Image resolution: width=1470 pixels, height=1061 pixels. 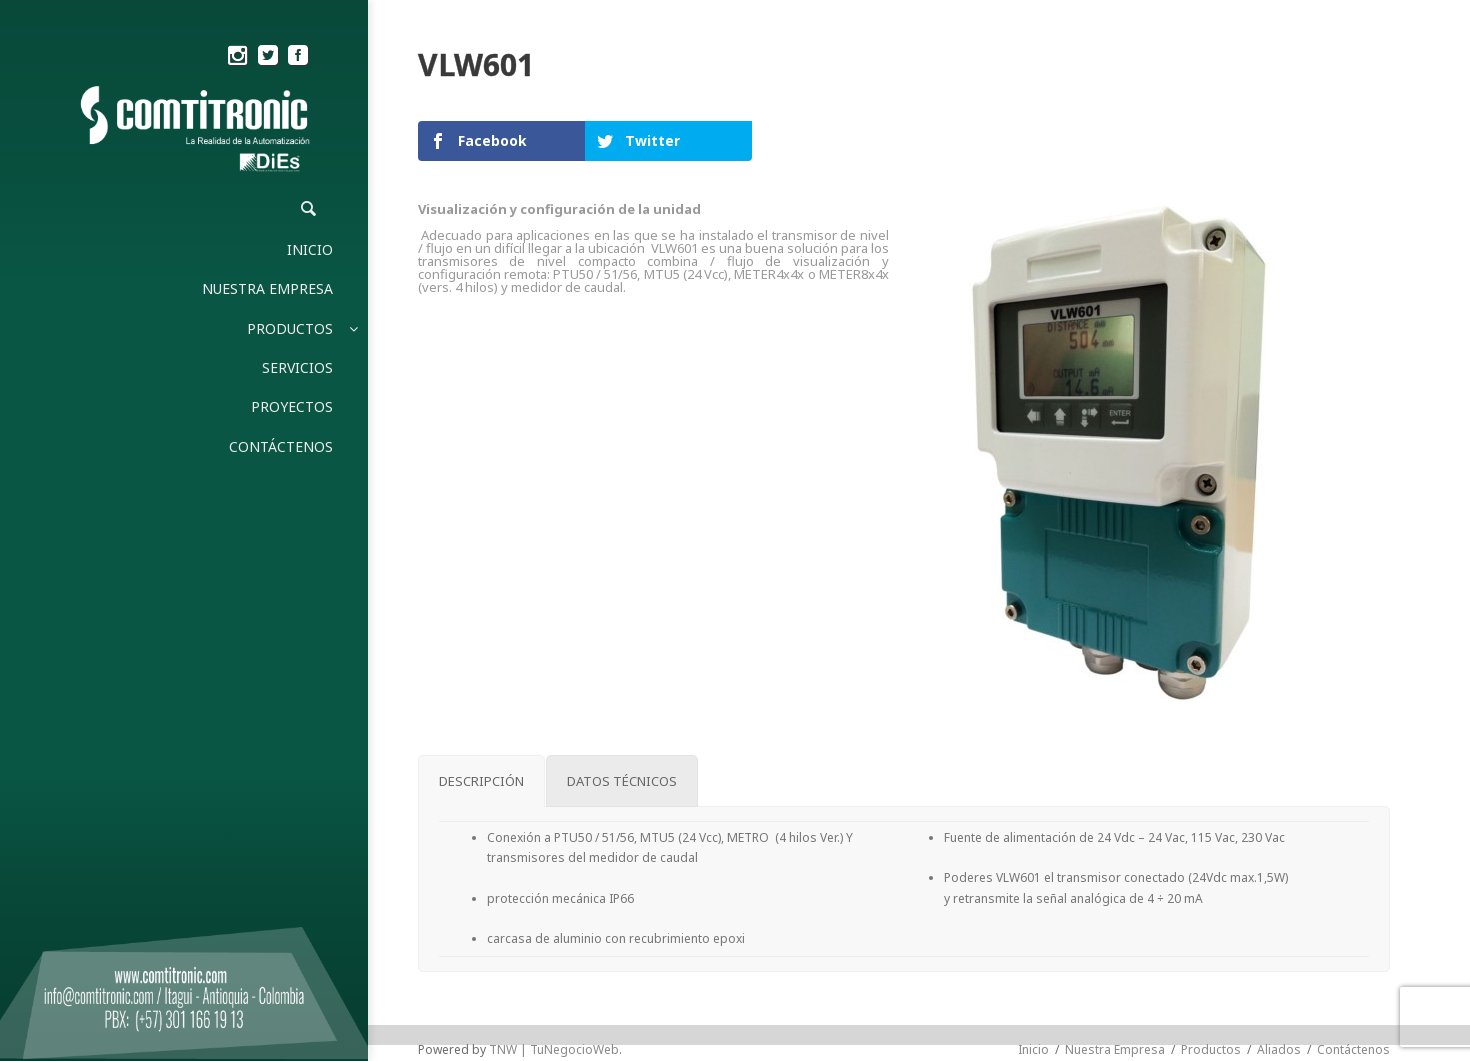 I want to click on Aliados, so click(x=1279, y=1049).